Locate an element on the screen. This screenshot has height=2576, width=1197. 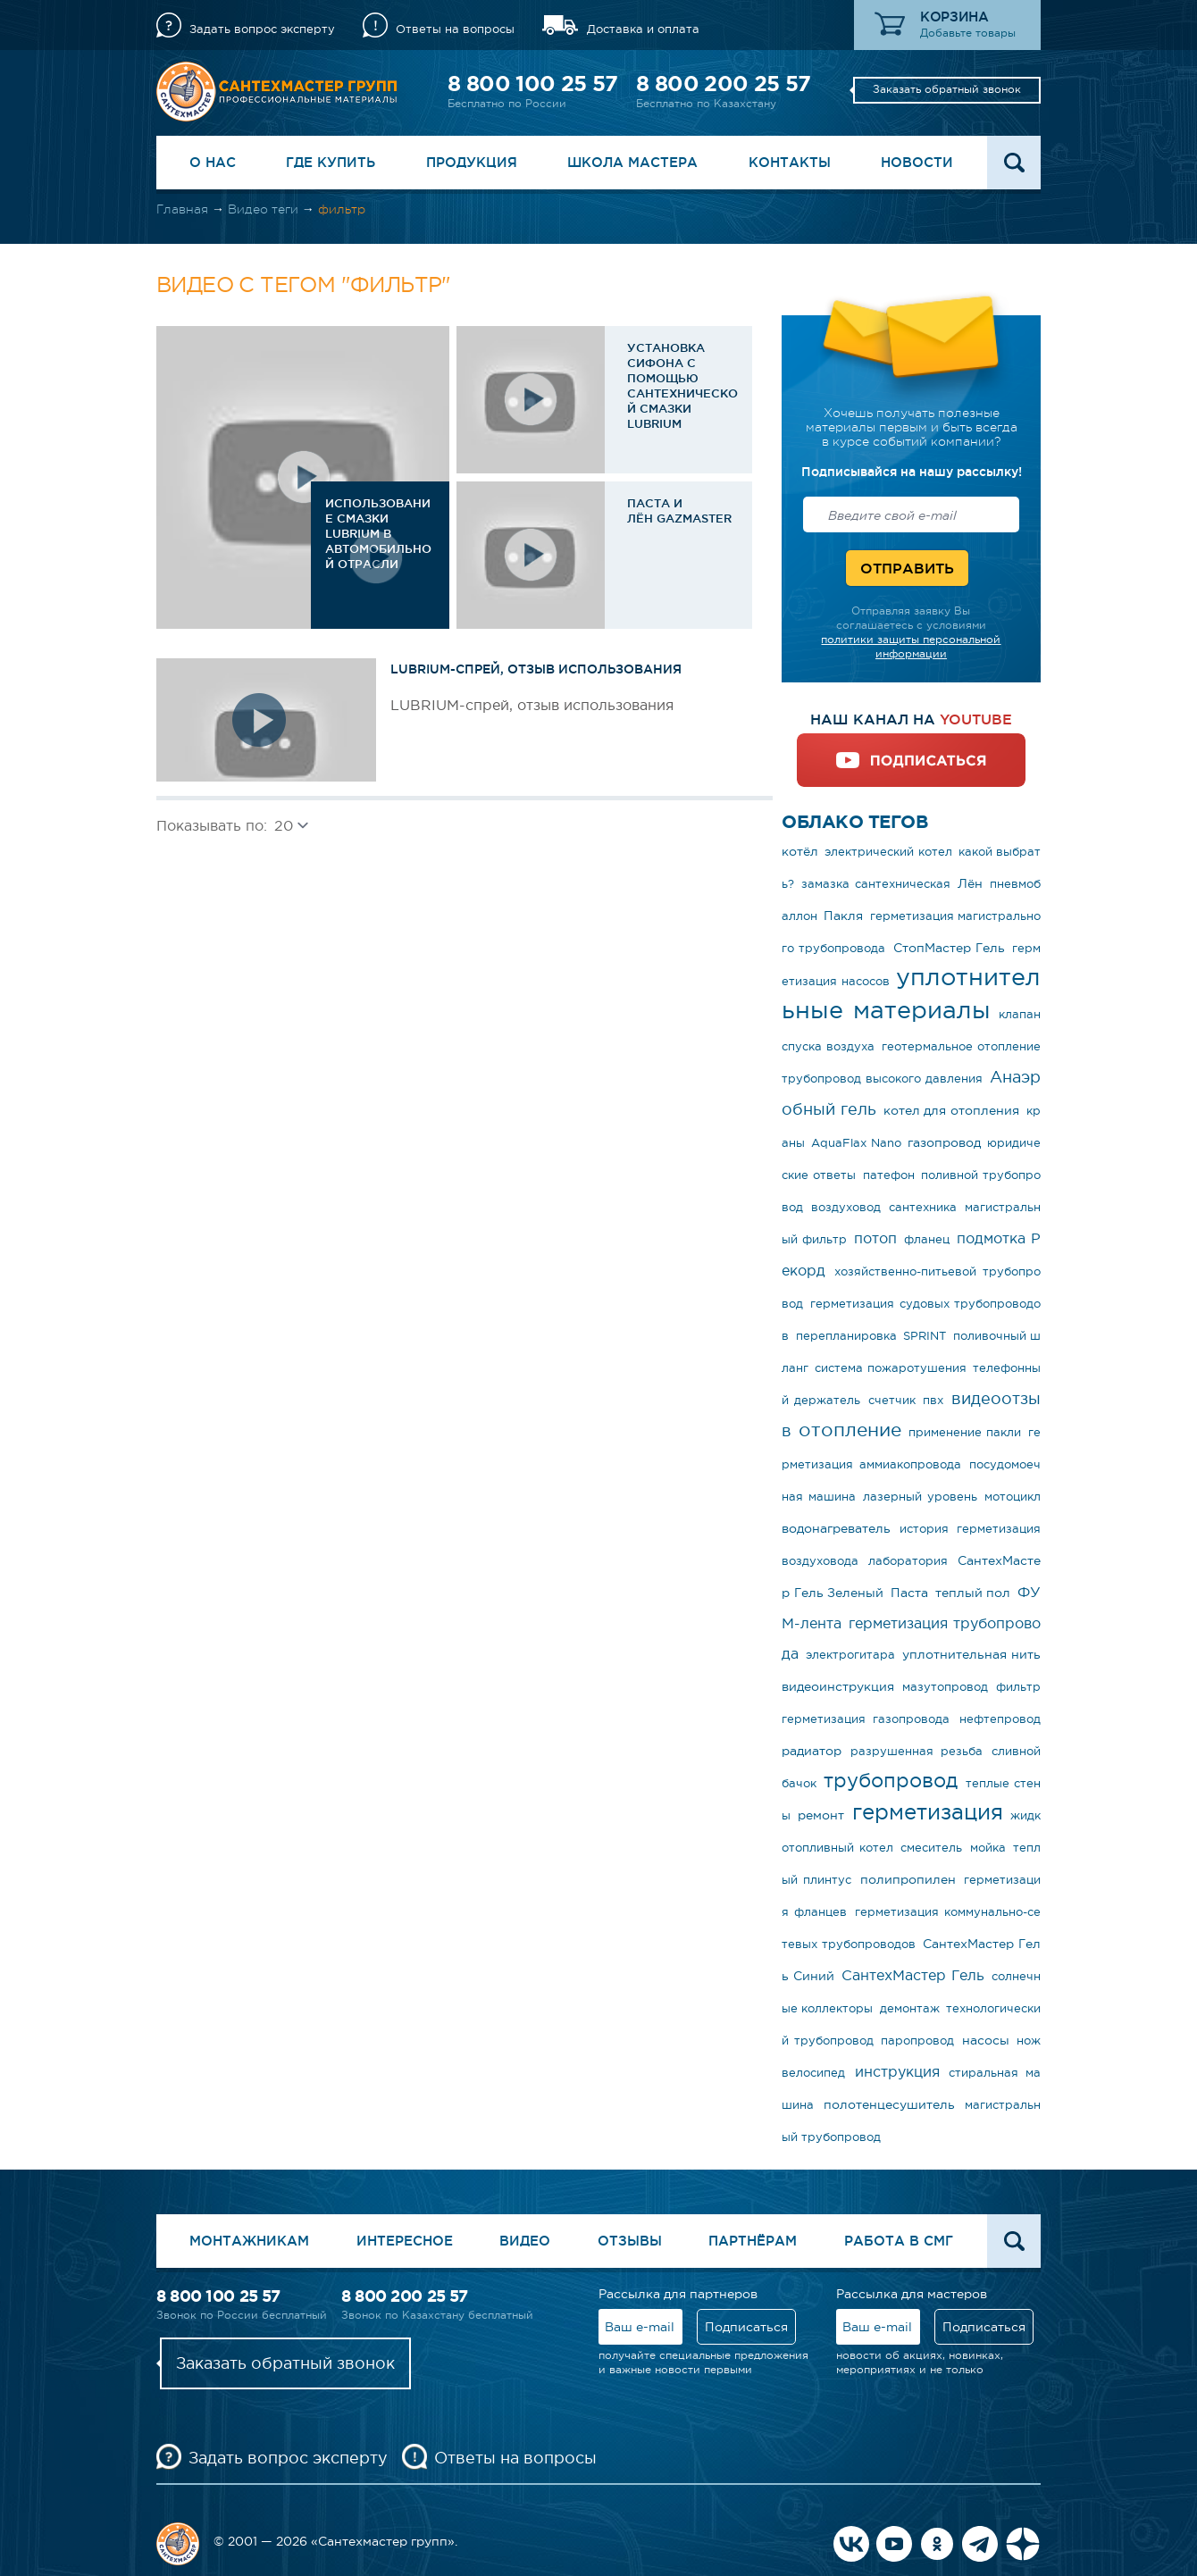
Где купить is located at coordinates (330, 162).